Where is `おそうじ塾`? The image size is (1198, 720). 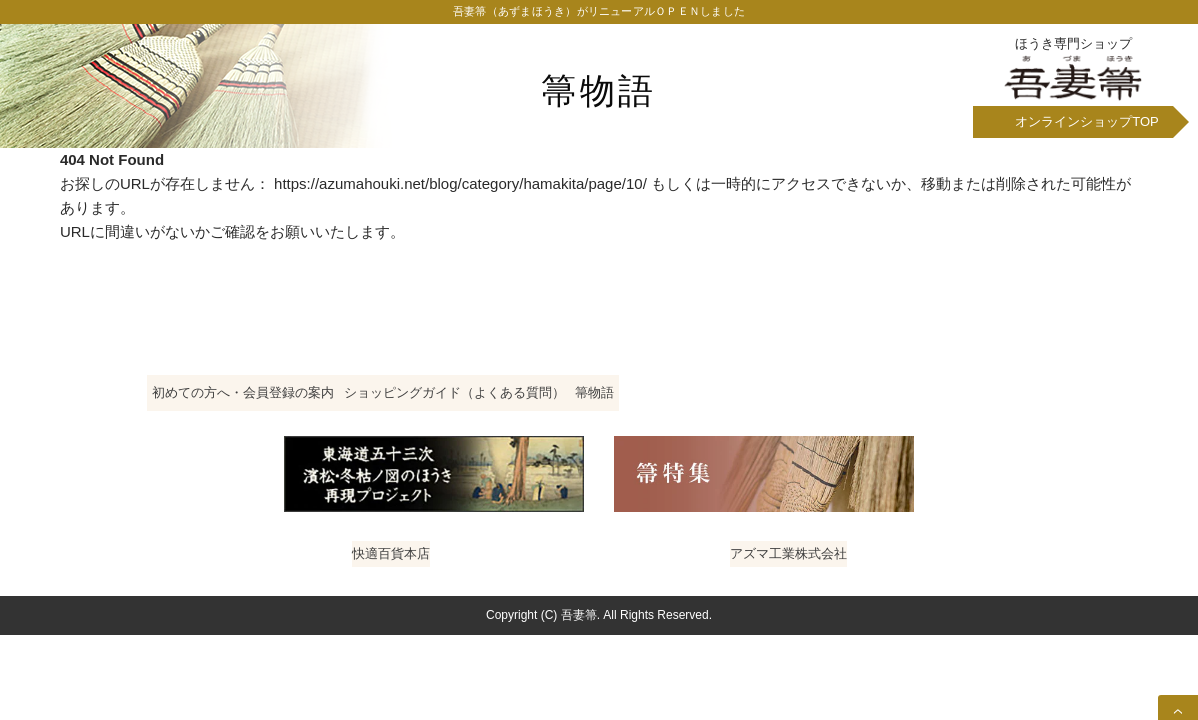 おそうじ塾 is located at coordinates (659, 584).